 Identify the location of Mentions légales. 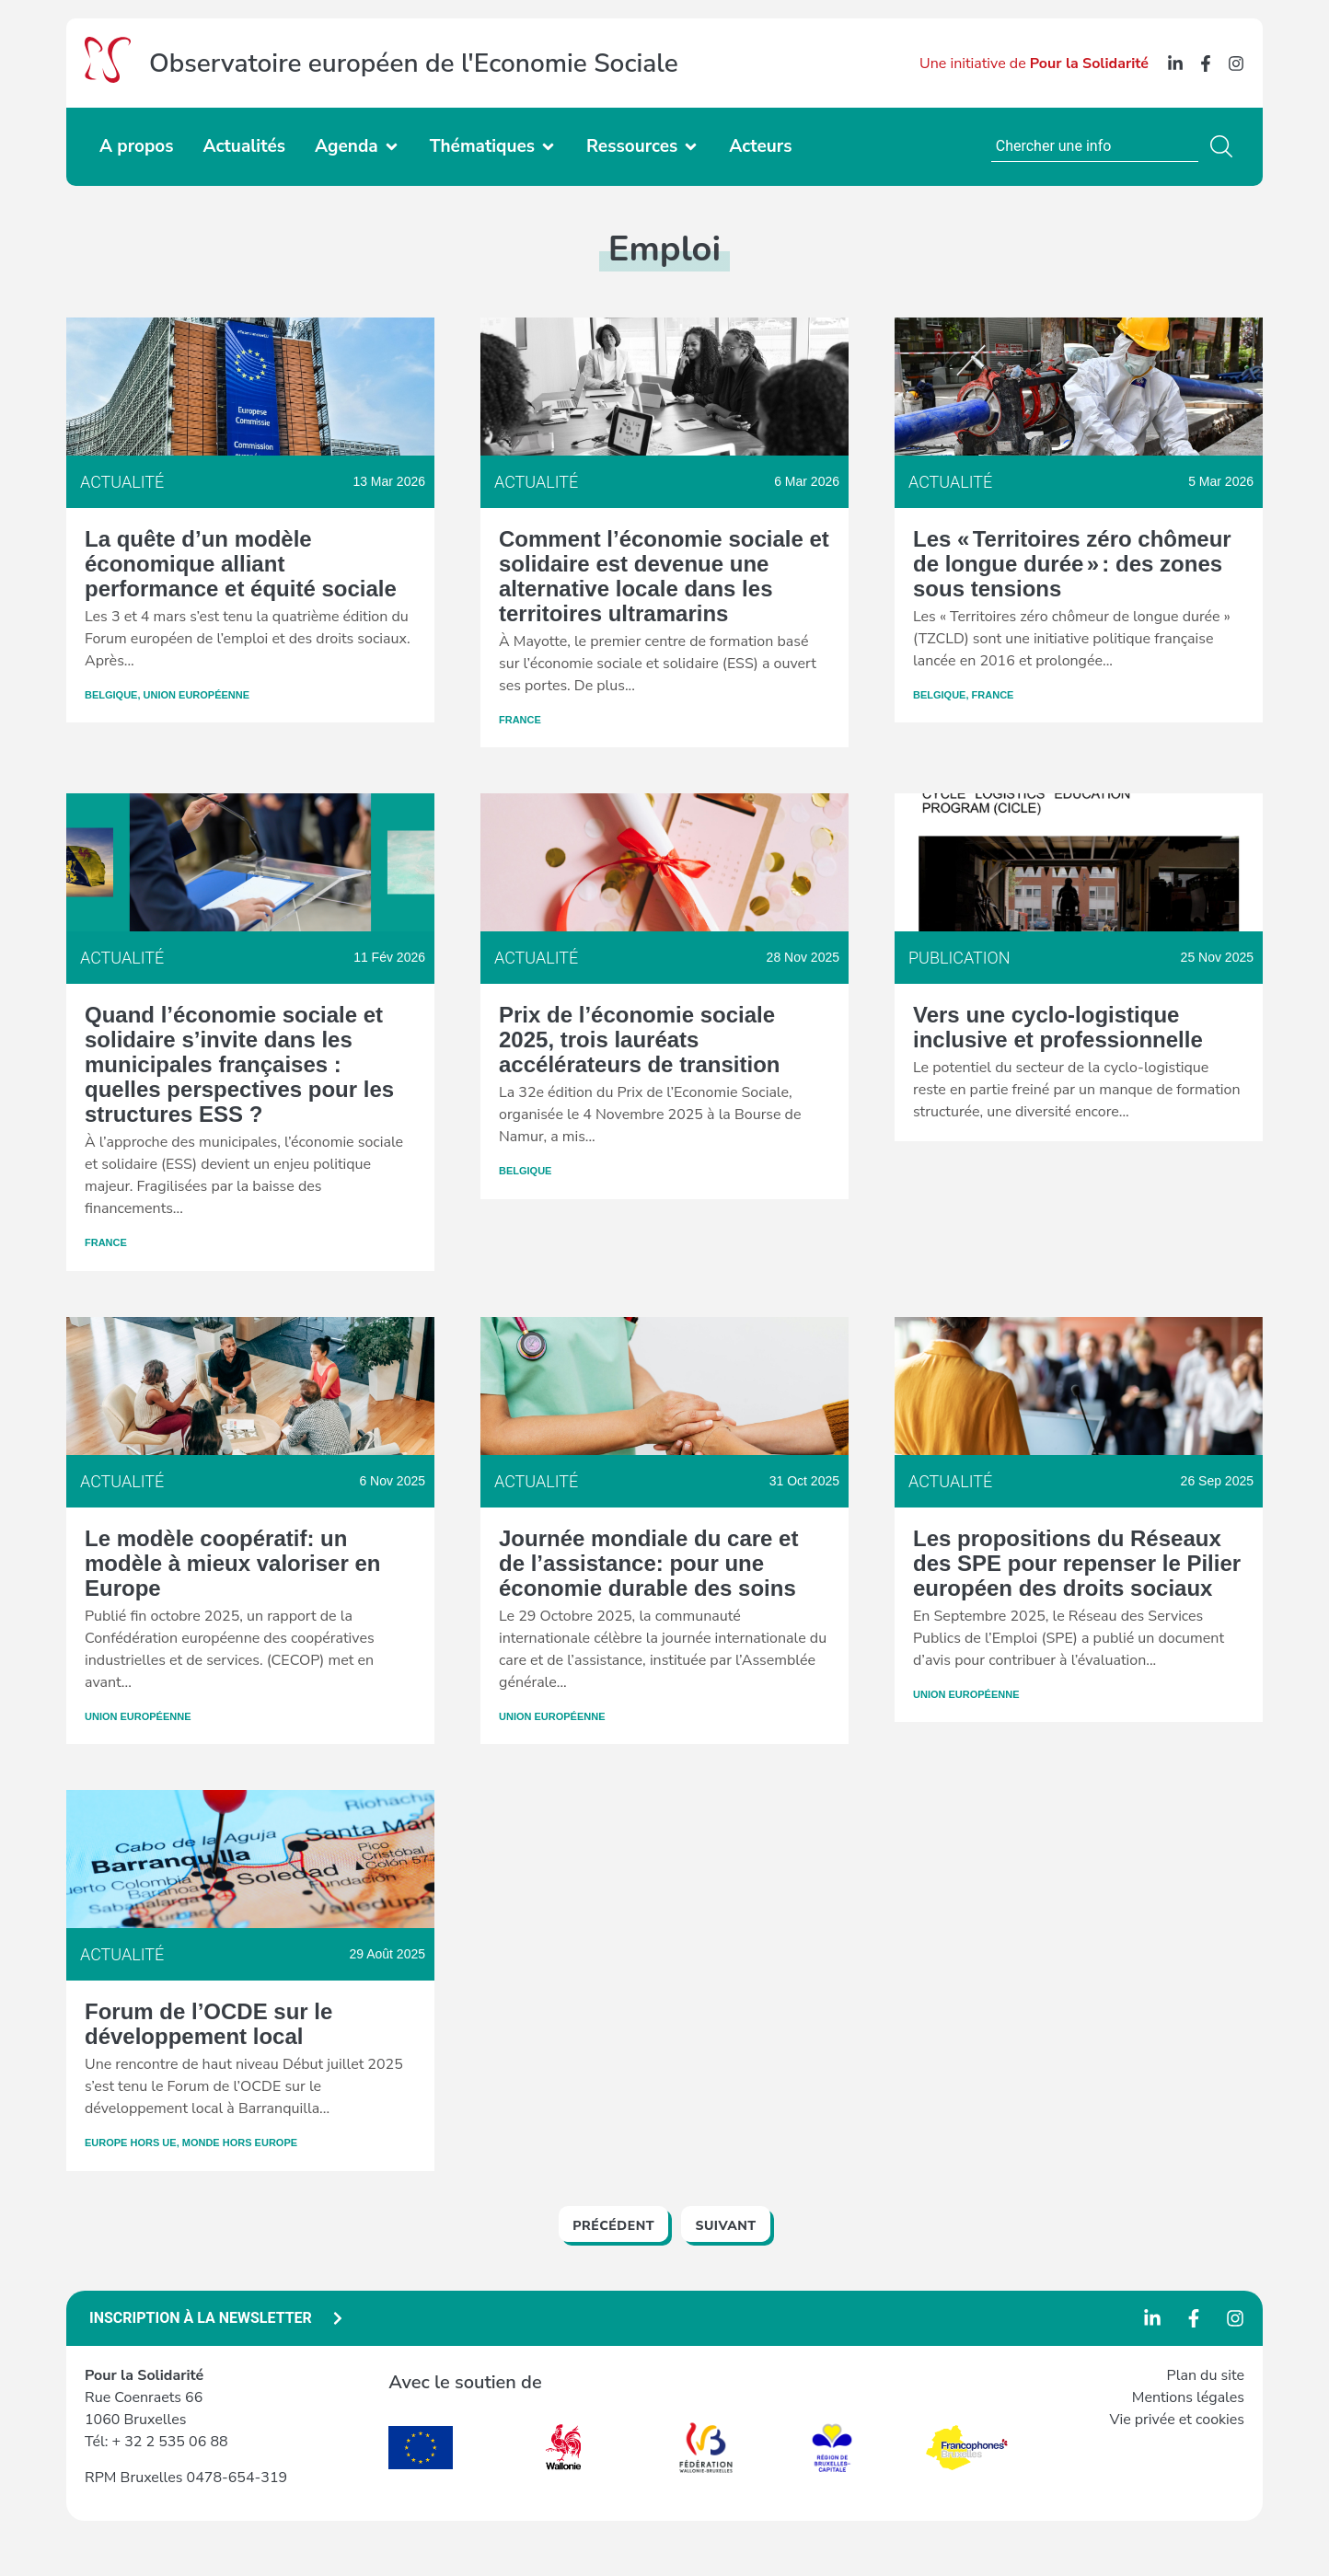
(1188, 2397).